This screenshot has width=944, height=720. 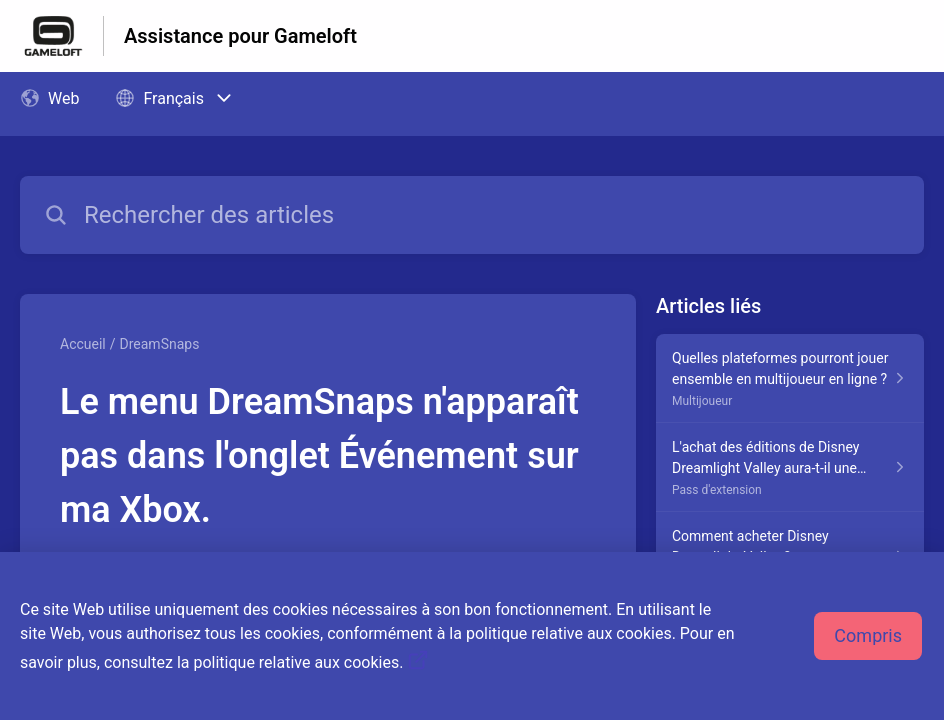 What do you see at coordinates (83, 344) in the screenshot?
I see `Accueil` at bounding box center [83, 344].